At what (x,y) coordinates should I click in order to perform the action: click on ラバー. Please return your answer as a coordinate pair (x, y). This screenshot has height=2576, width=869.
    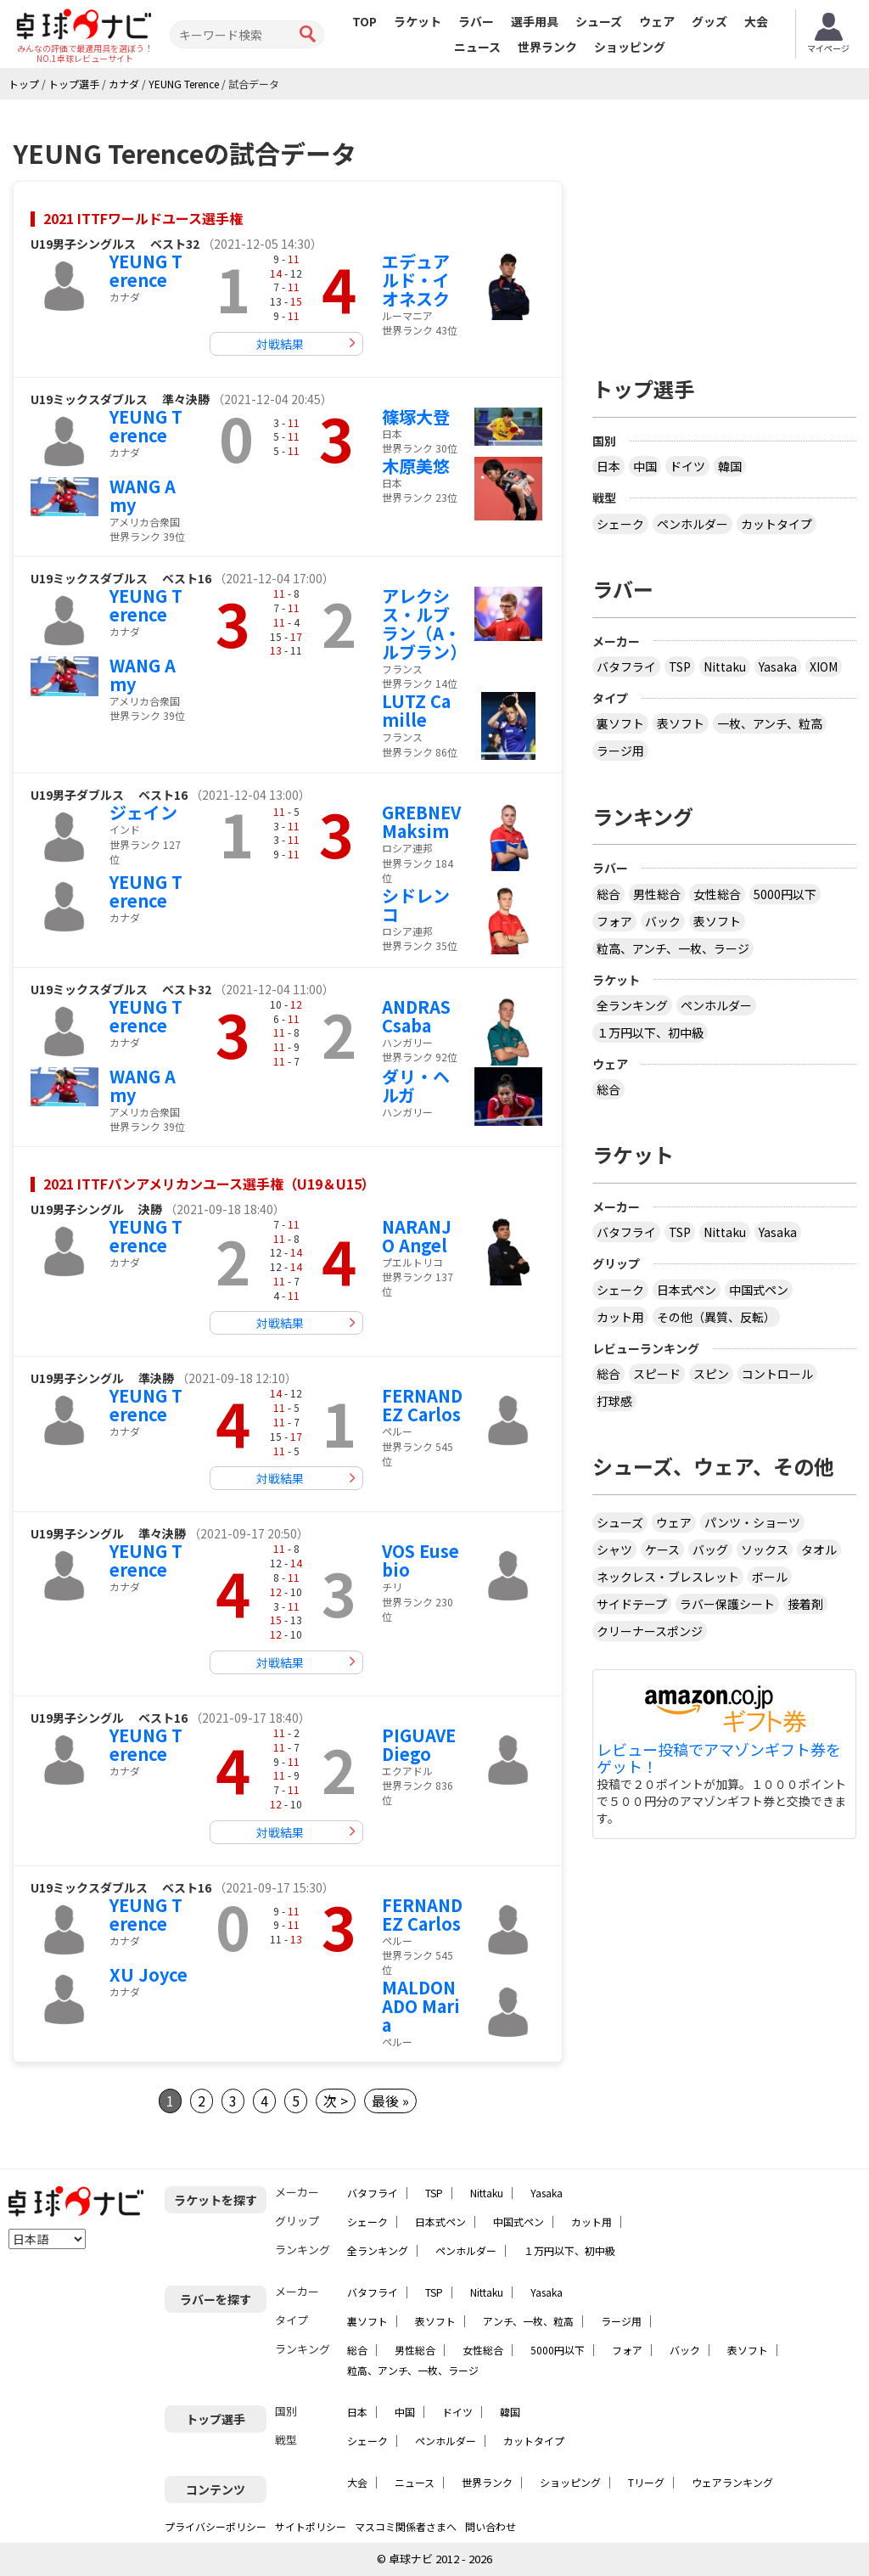
    Looking at the image, I should click on (476, 21).